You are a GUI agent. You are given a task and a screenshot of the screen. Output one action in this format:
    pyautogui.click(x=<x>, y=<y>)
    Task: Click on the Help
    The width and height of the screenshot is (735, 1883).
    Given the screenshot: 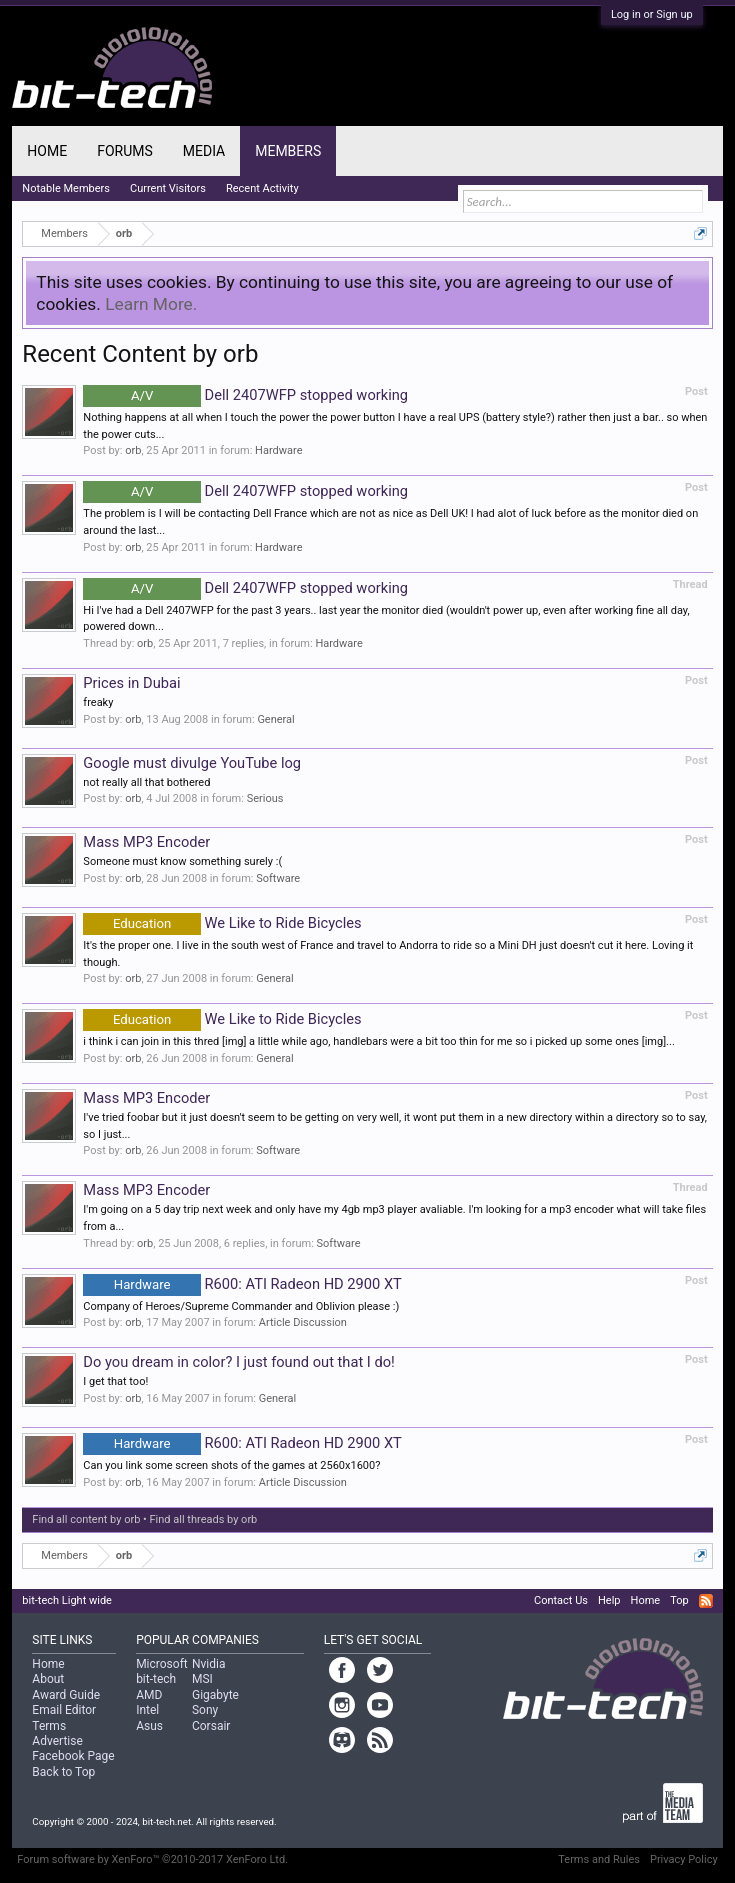 What is the action you would take?
    pyautogui.click(x=609, y=1600)
    